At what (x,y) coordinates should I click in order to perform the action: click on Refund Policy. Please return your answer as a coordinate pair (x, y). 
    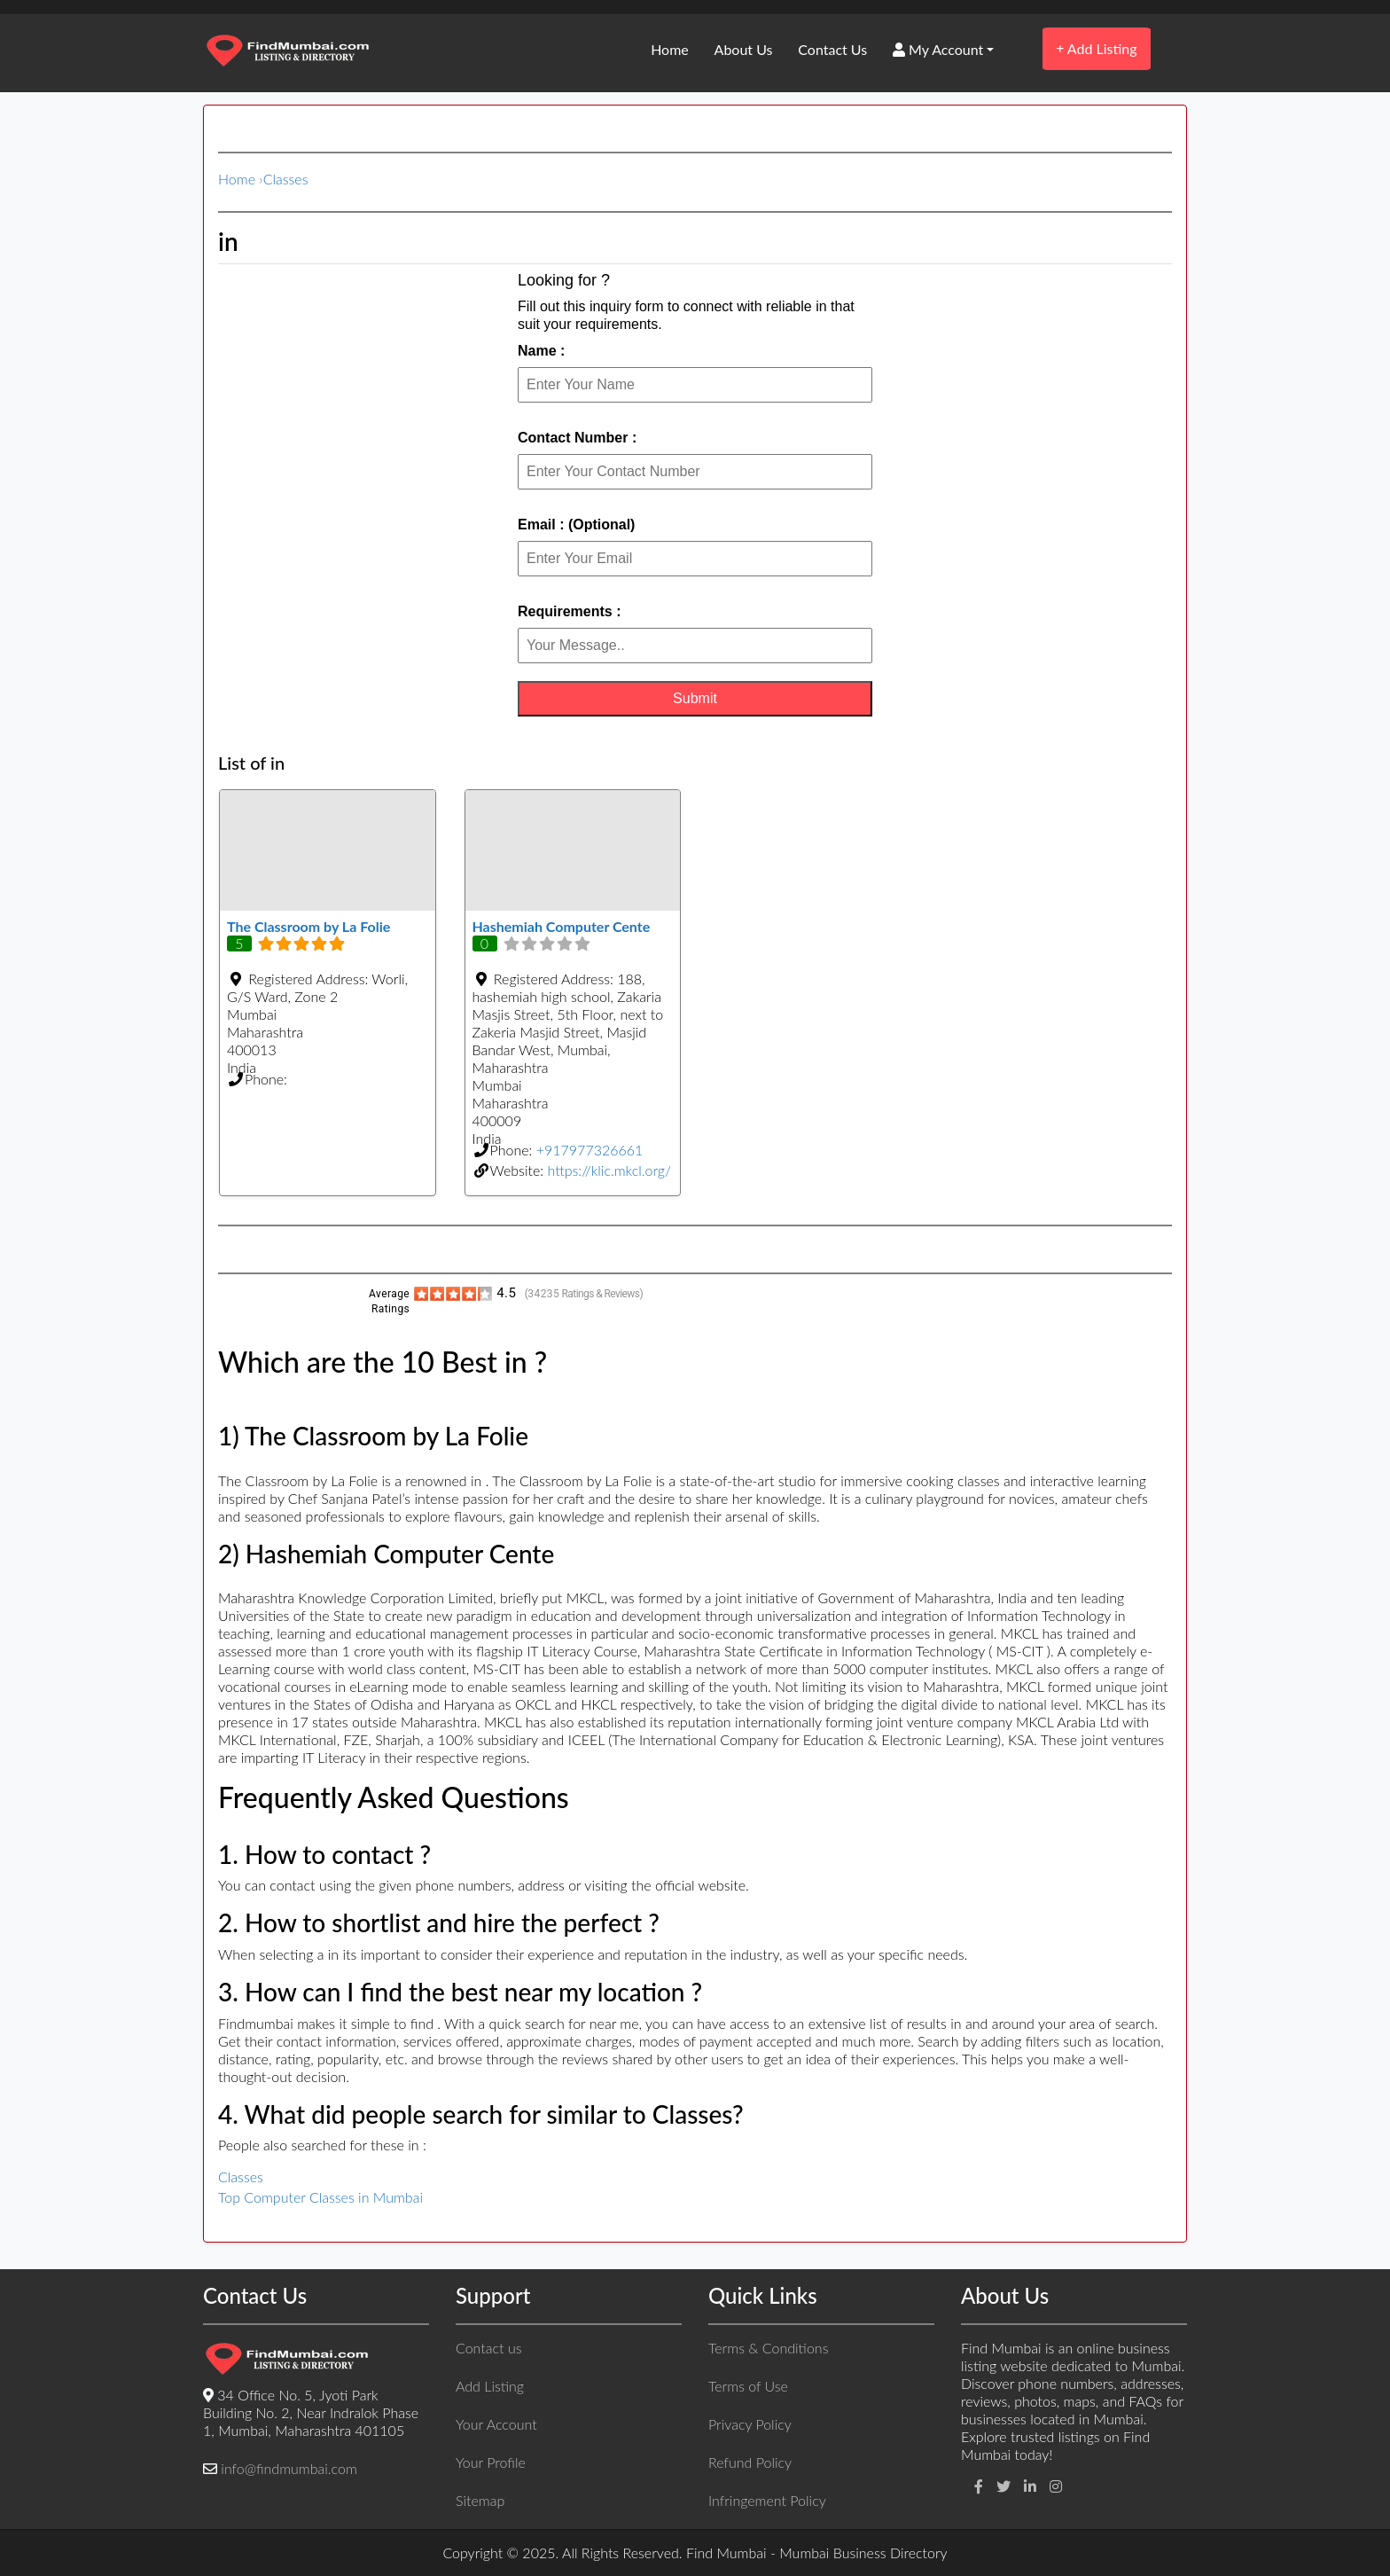
    Looking at the image, I should click on (750, 2462).